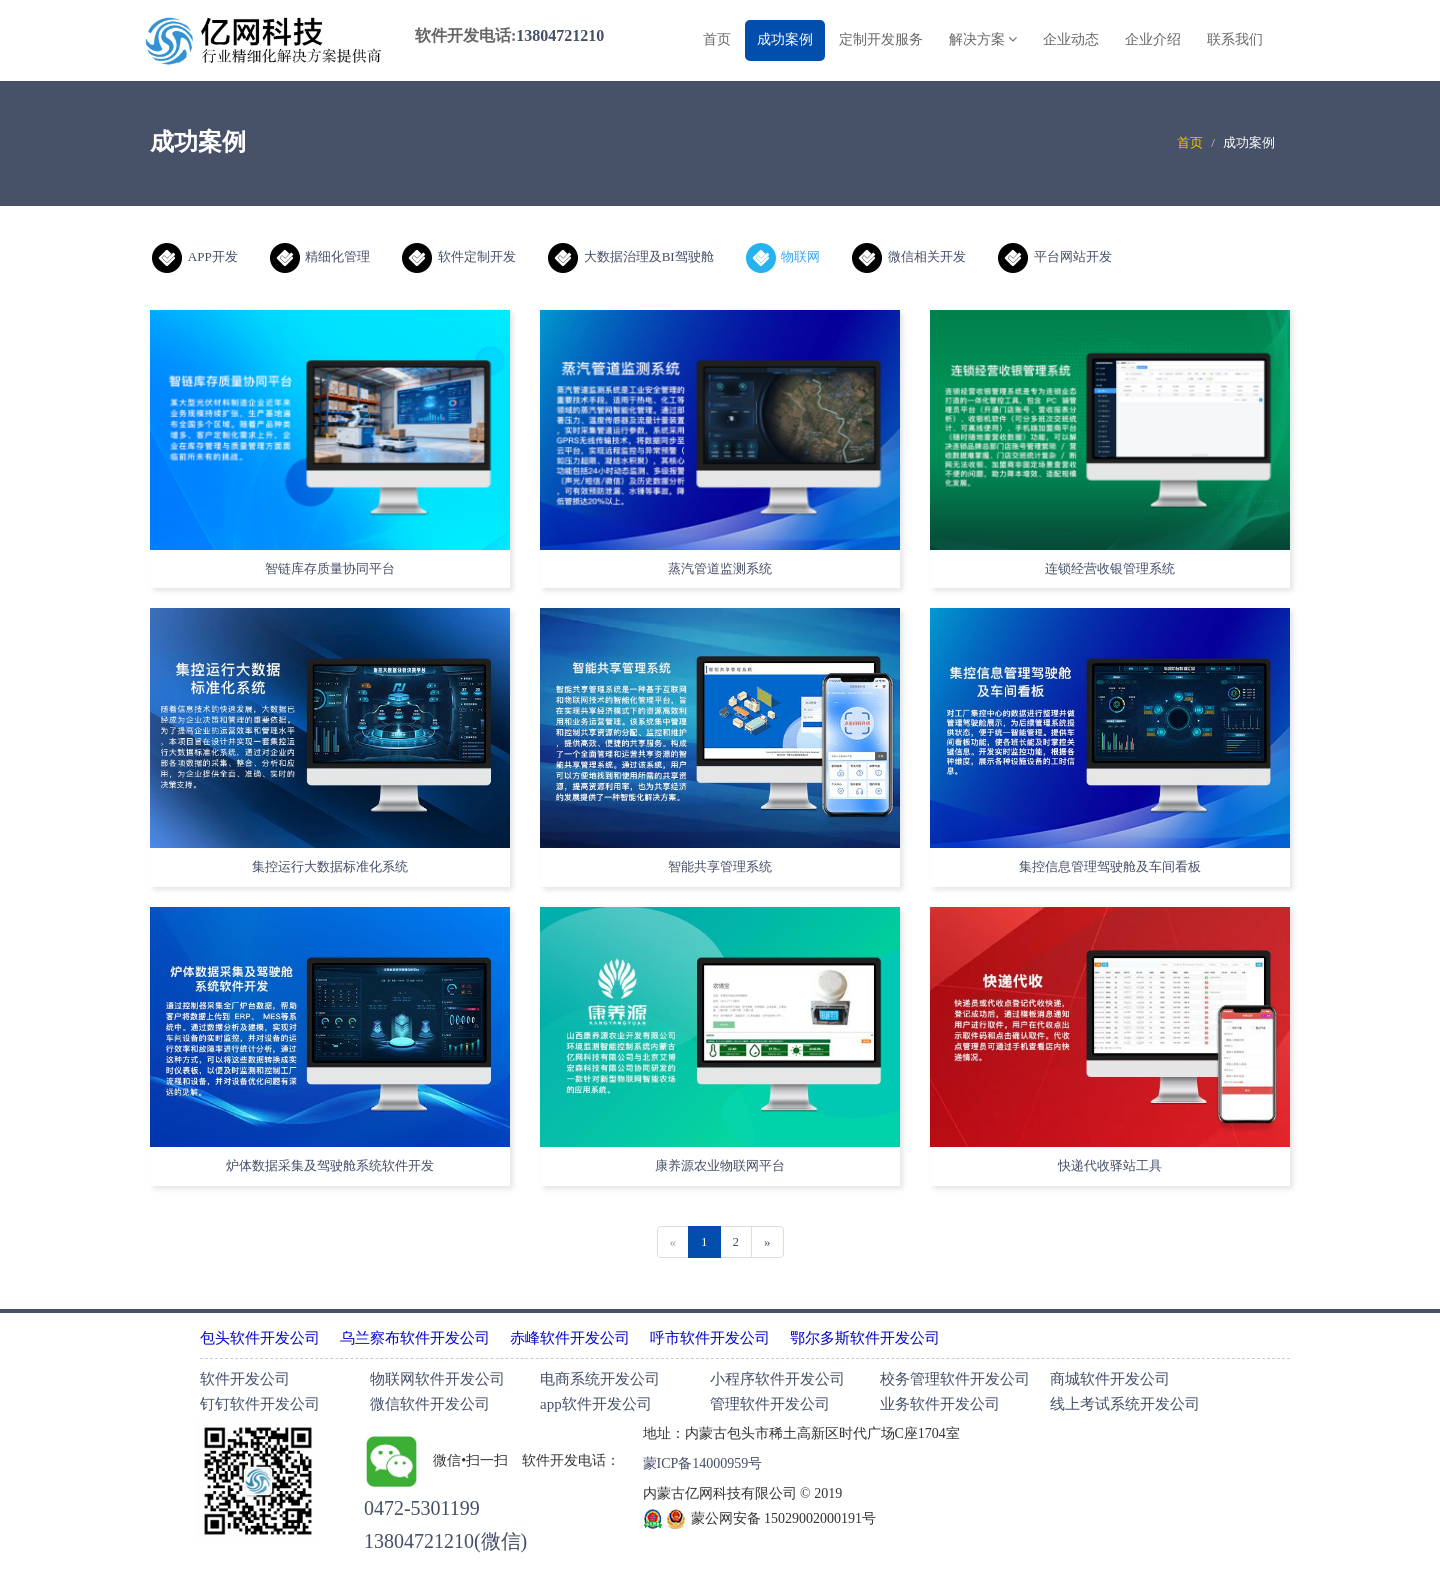 The height and width of the screenshot is (1570, 1440). What do you see at coordinates (881, 39) in the screenshot?
I see `定制开发服务` at bounding box center [881, 39].